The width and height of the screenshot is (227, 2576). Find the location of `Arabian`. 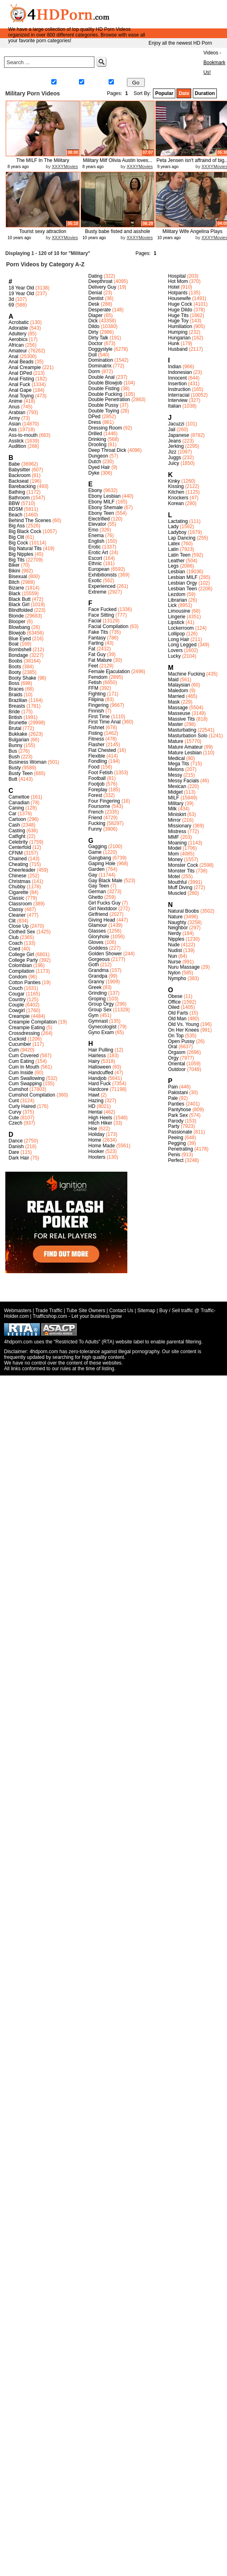

Arabian is located at coordinates (17, 412).